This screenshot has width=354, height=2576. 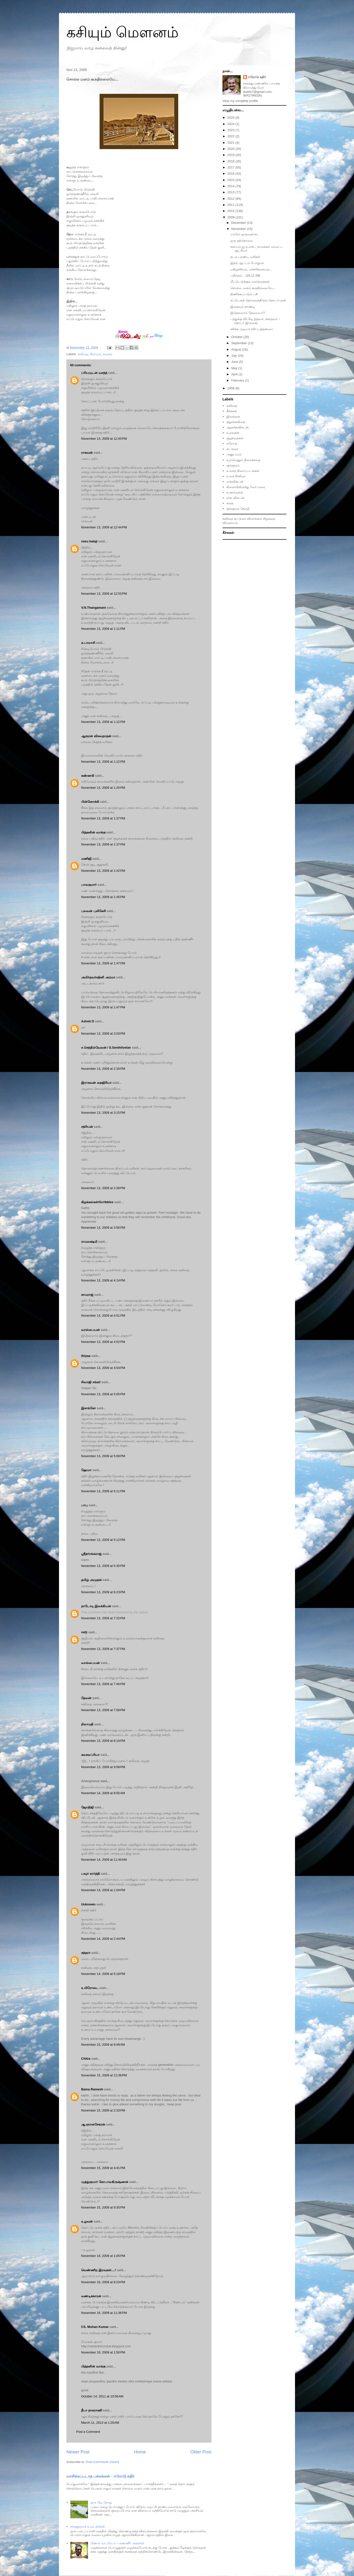 What do you see at coordinates (104, 2182) in the screenshot?
I see `முத்துகுமார் கோபாலகிருஷ்ணன்` at bounding box center [104, 2182].